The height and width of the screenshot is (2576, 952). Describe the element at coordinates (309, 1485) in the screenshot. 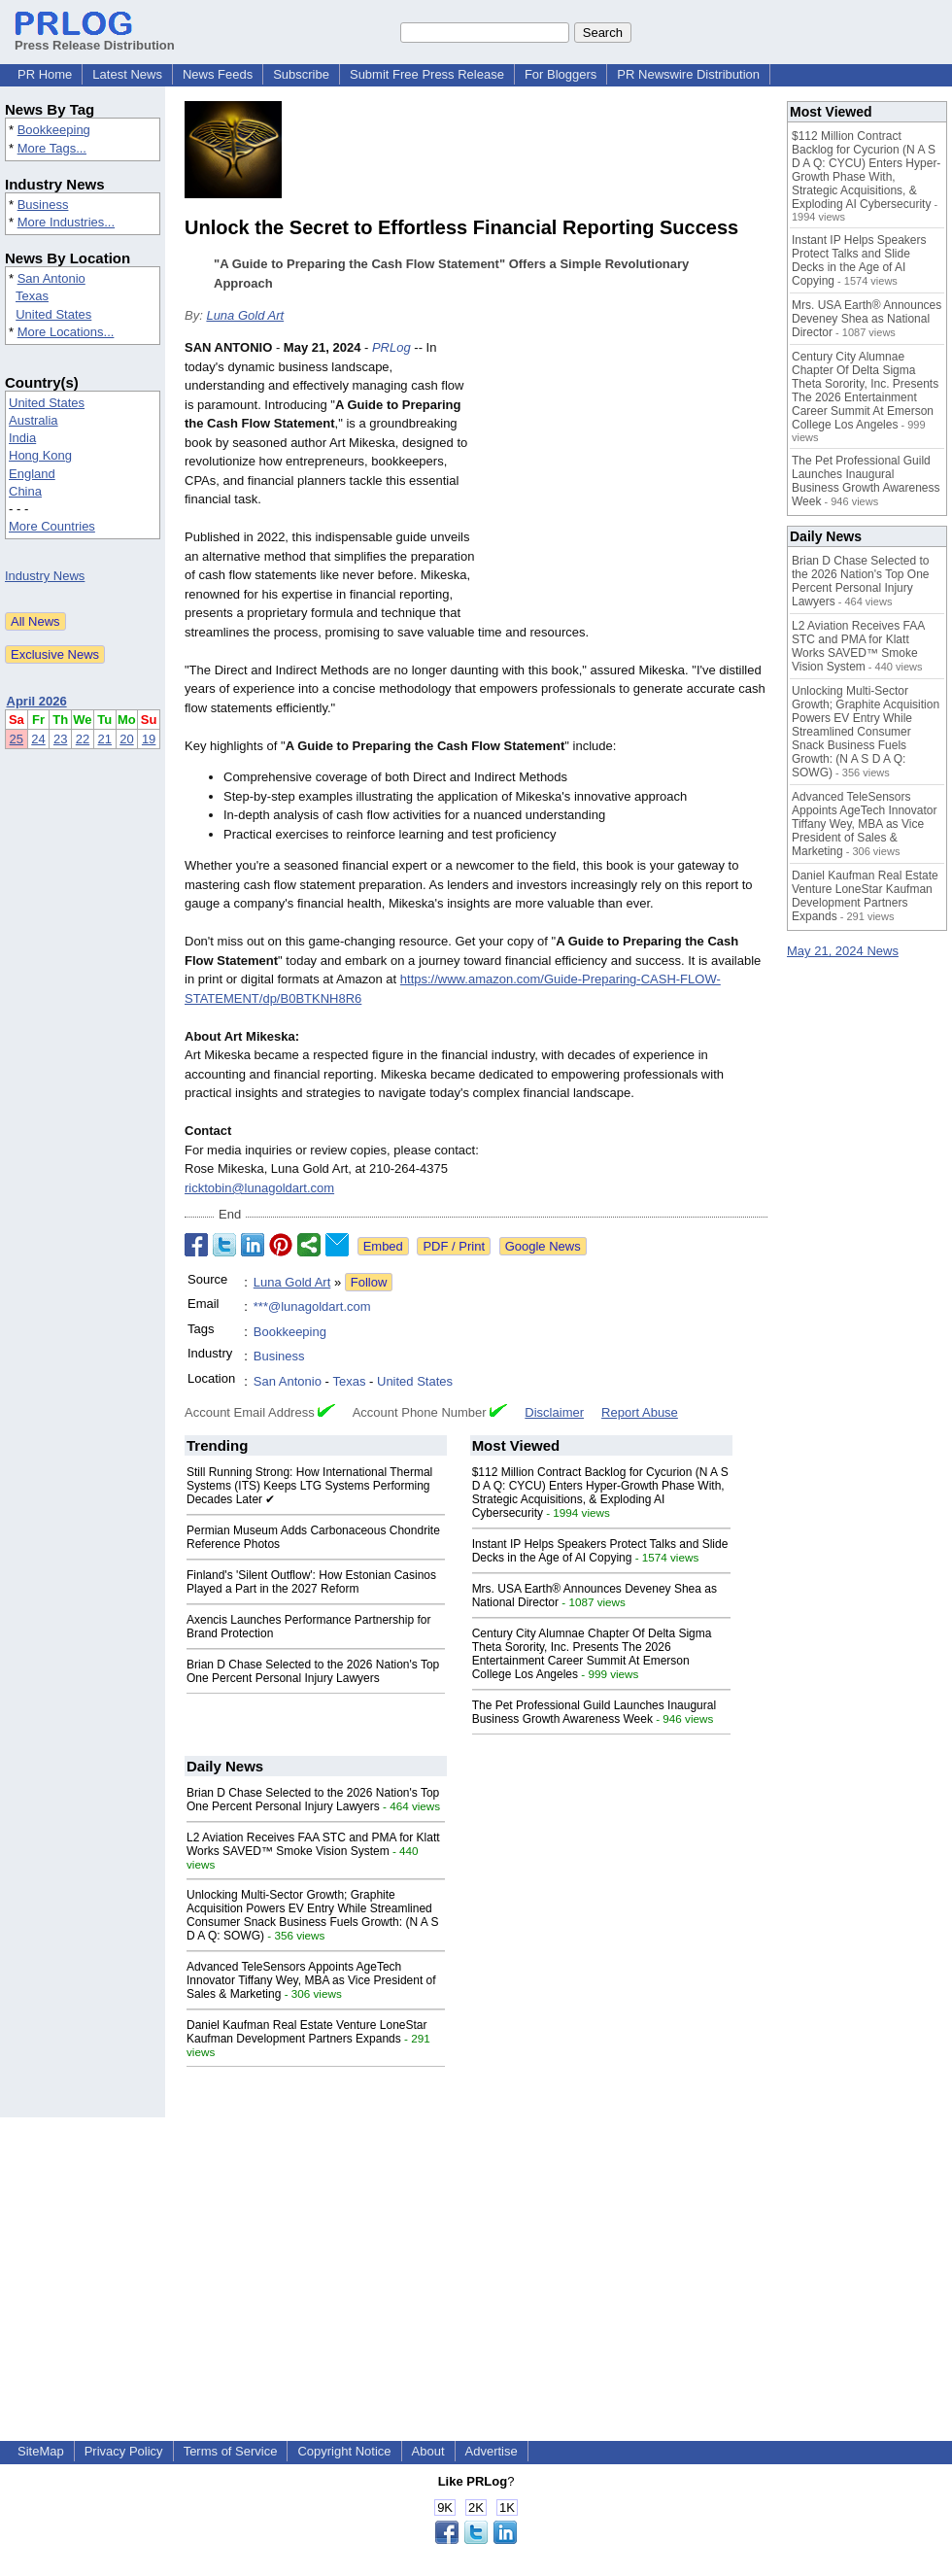

I see `Still Running Strong: How International Thermal Systems (ITS) Keeps LTG Systems Performing Decades Later ✔` at that location.